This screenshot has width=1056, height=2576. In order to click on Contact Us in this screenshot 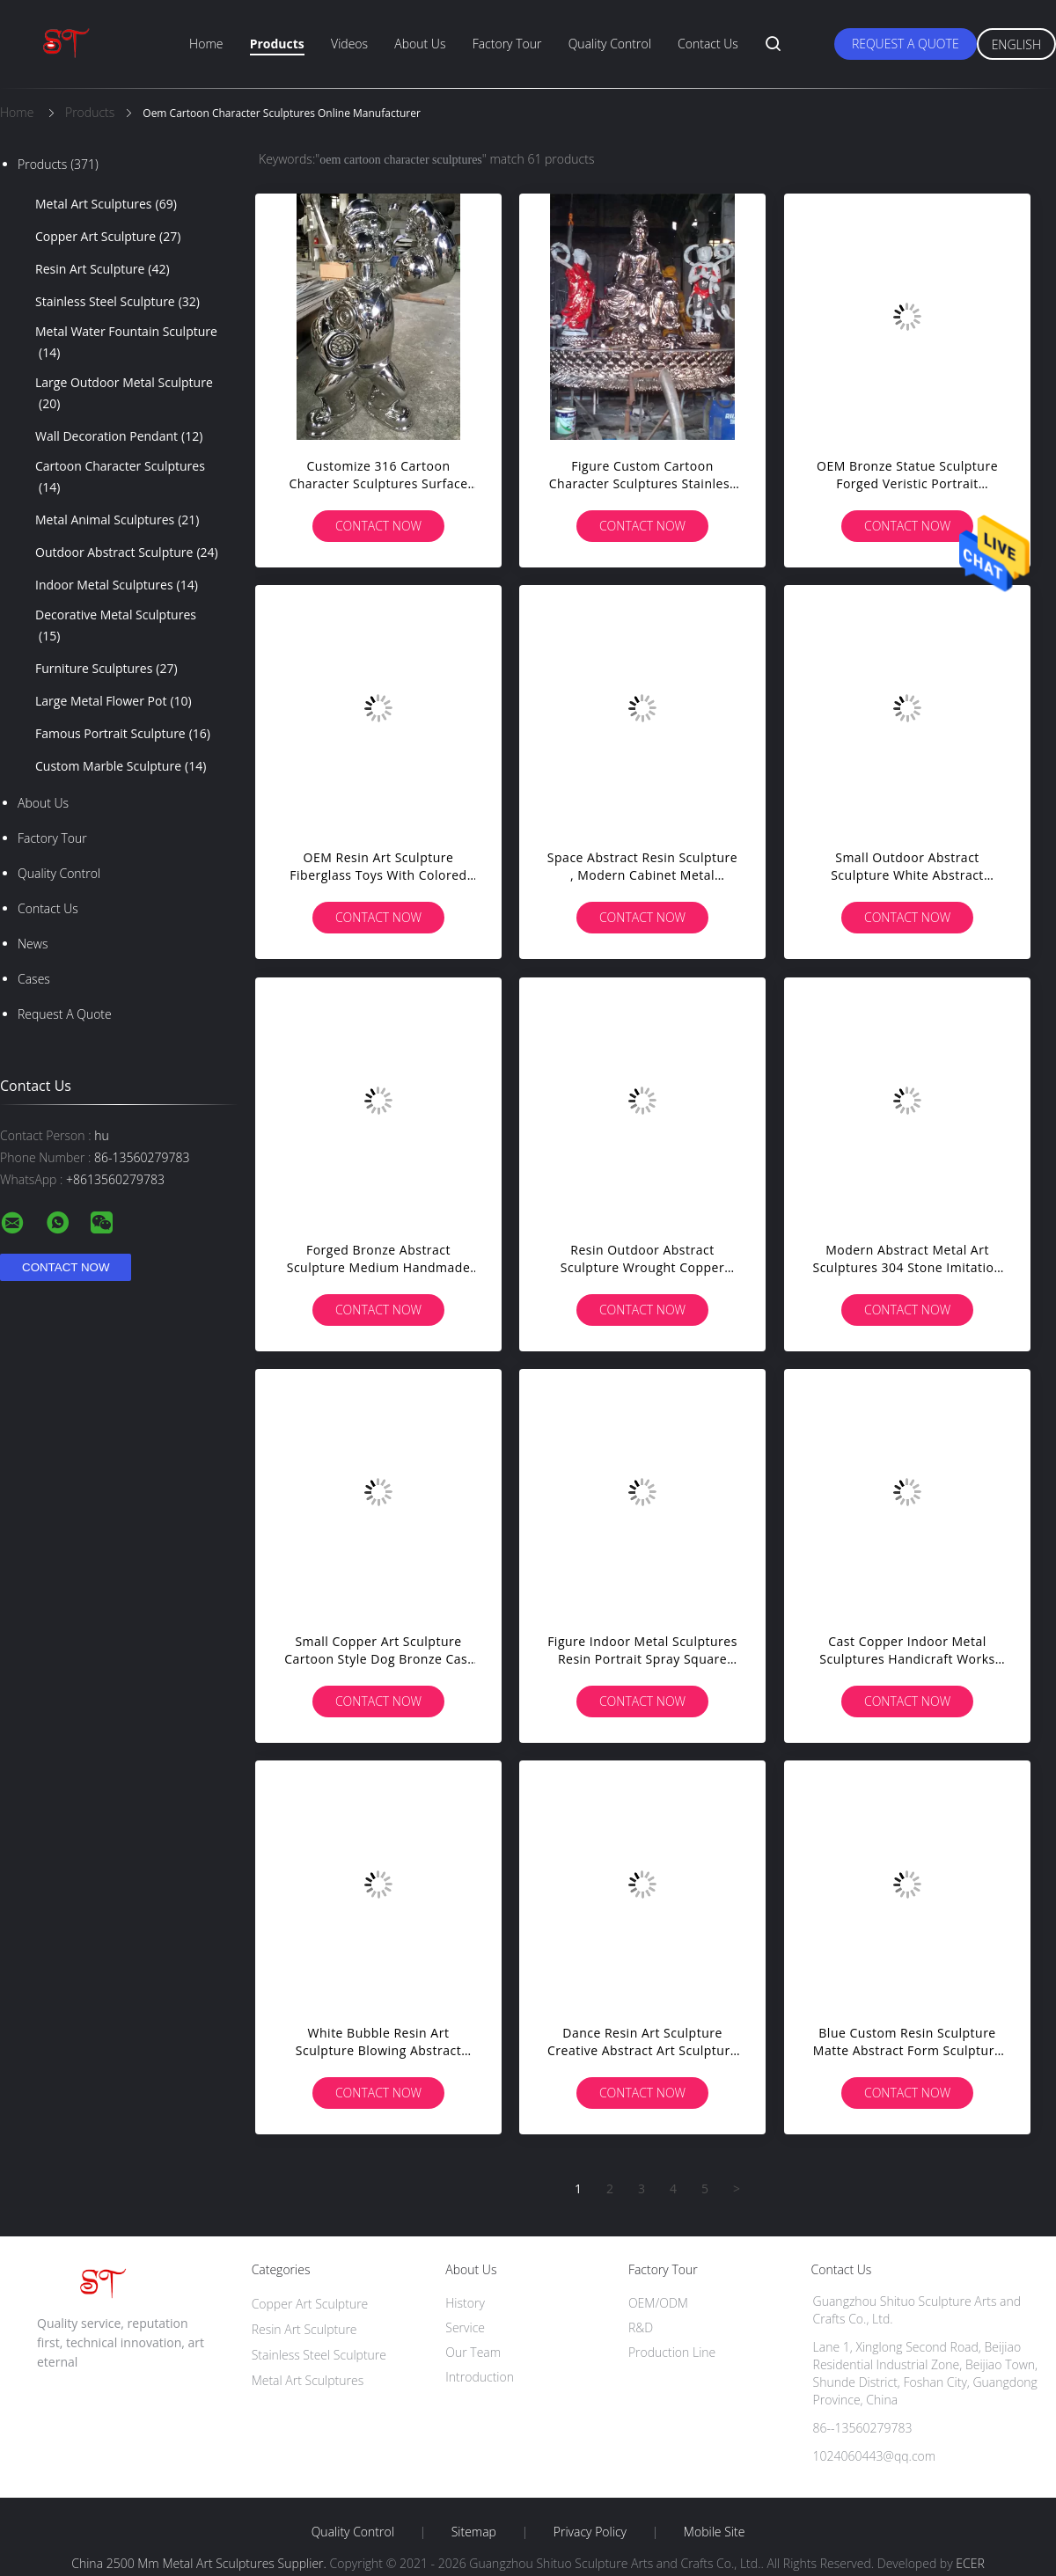, I will do `click(708, 43)`.